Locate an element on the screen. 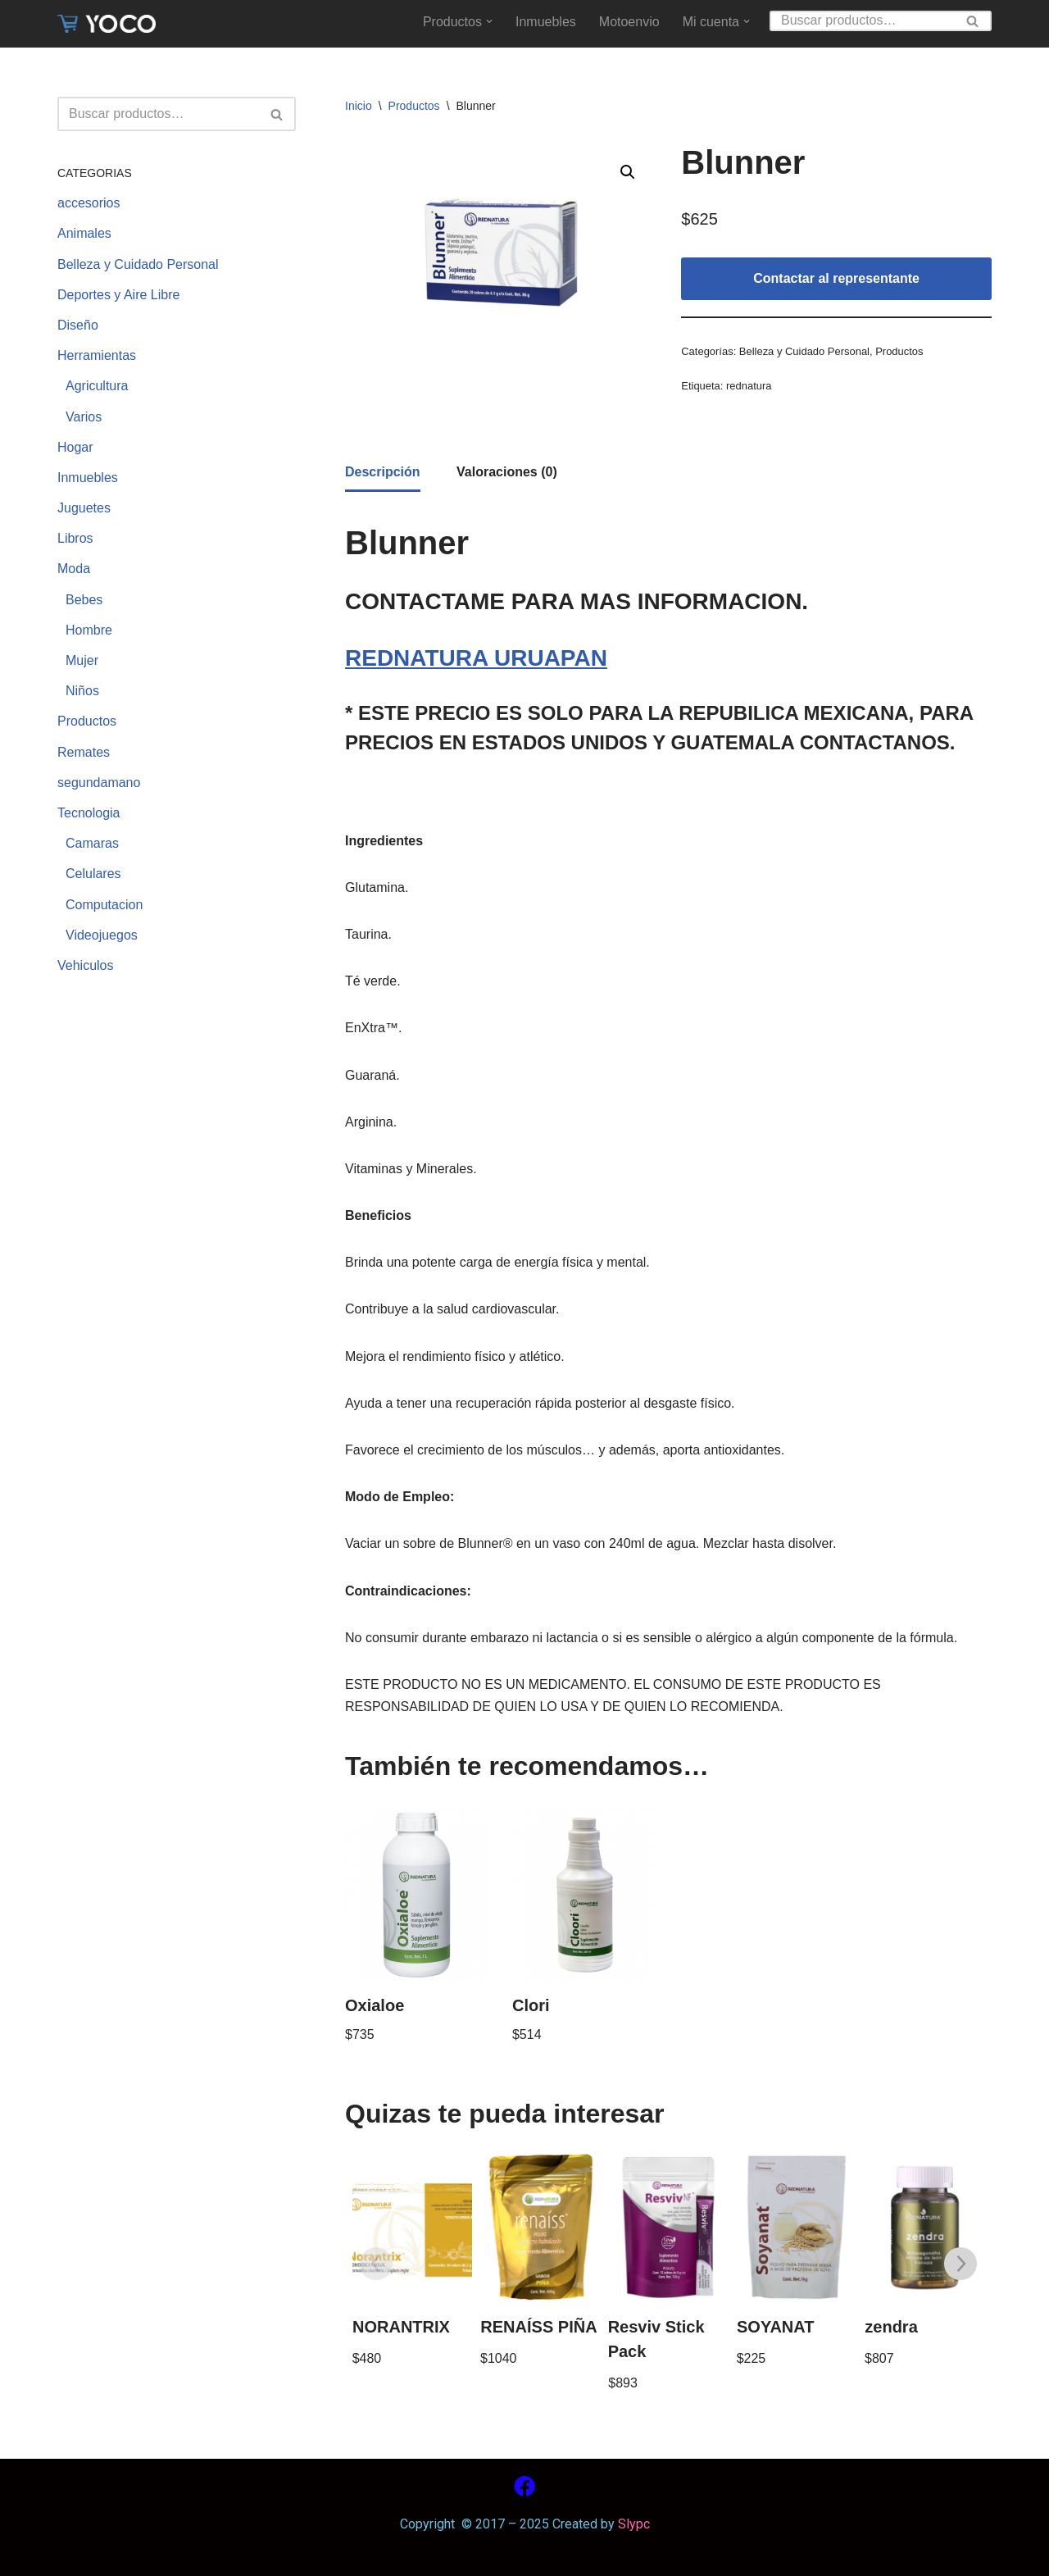  Motoenvio is located at coordinates (629, 22).